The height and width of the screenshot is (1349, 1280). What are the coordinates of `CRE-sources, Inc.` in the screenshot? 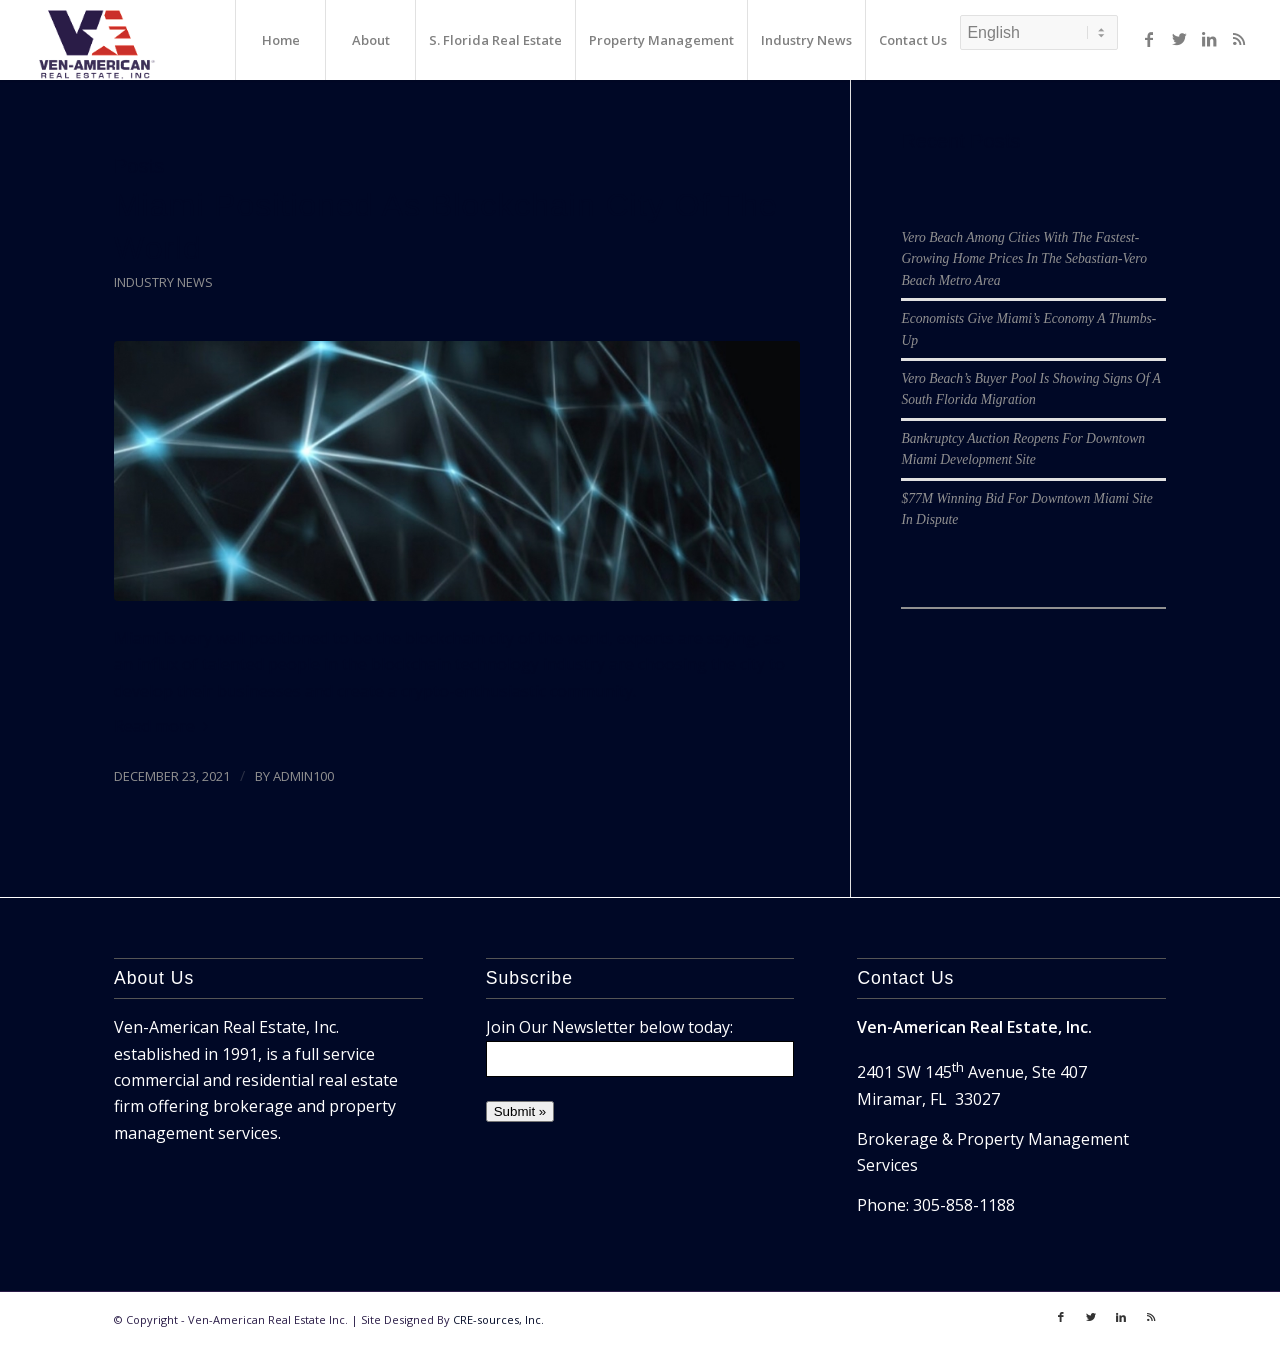 It's located at (498, 1319).